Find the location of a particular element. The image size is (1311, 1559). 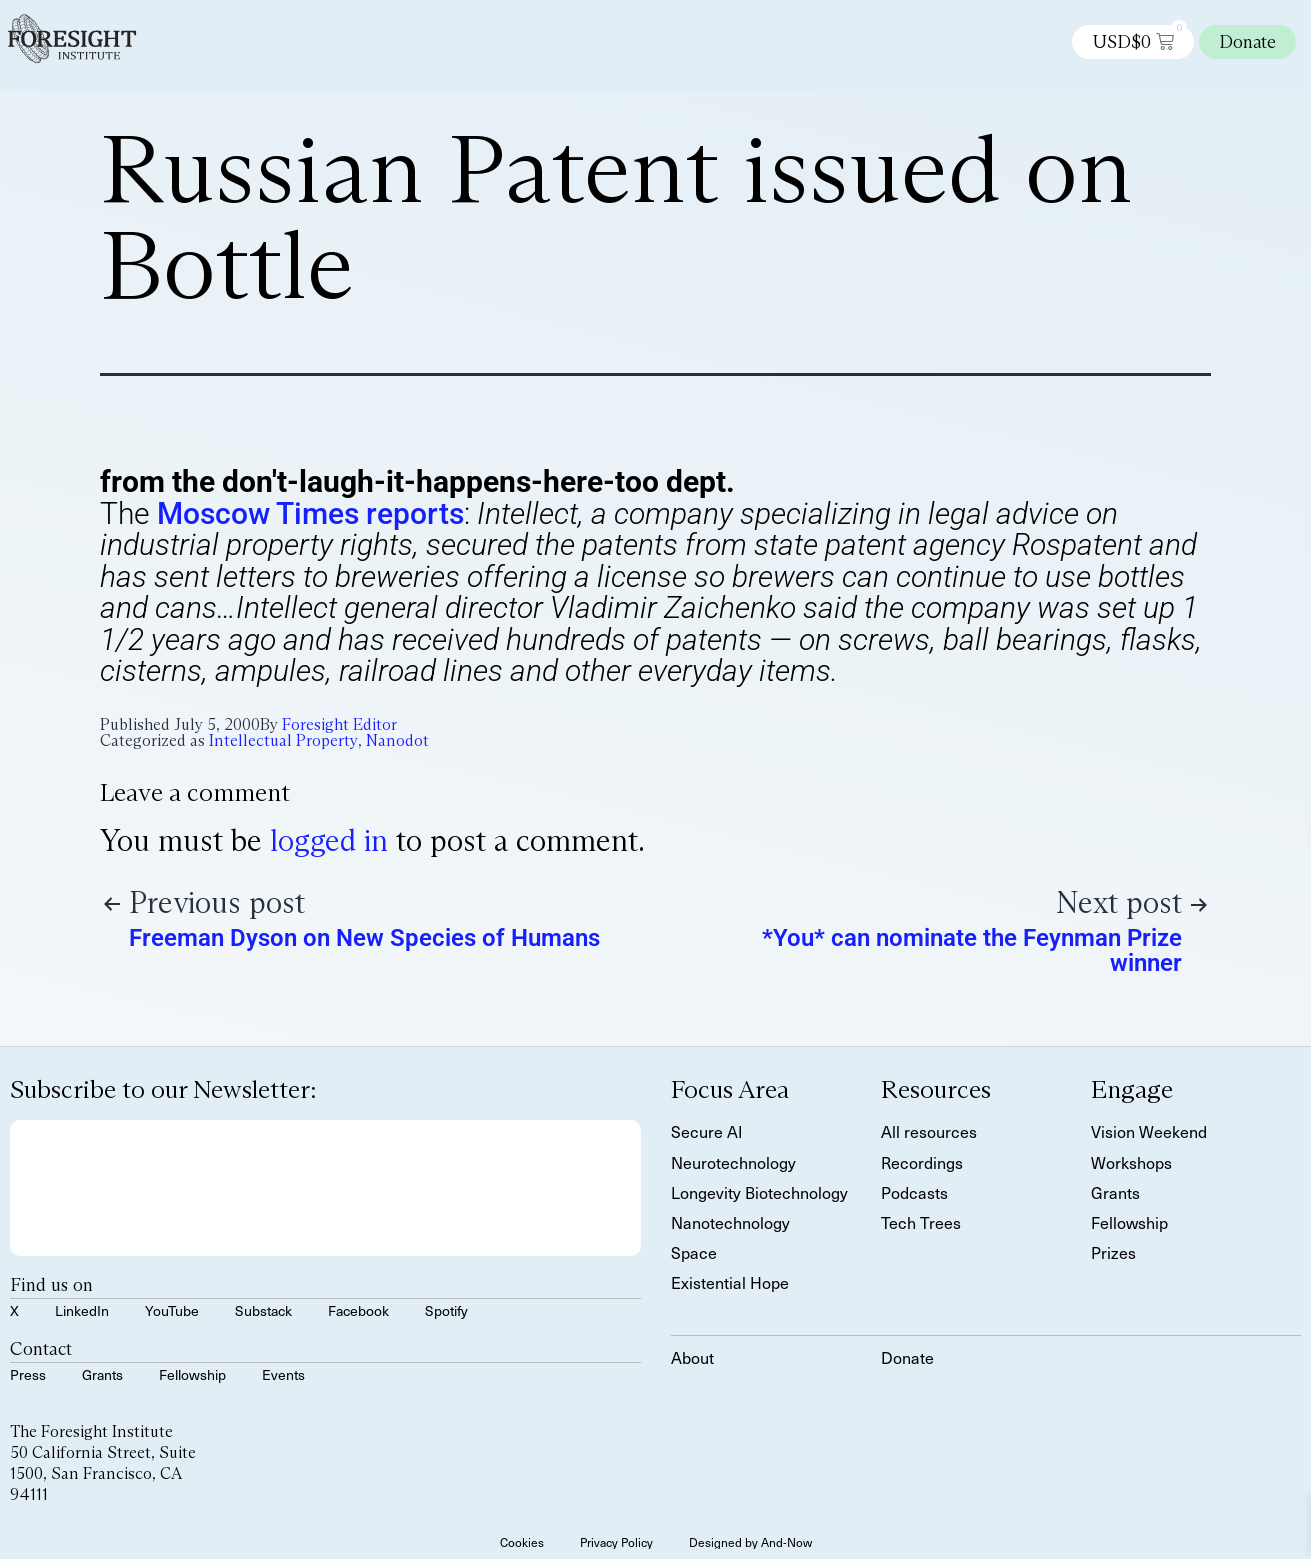

Nanodot is located at coordinates (397, 740).